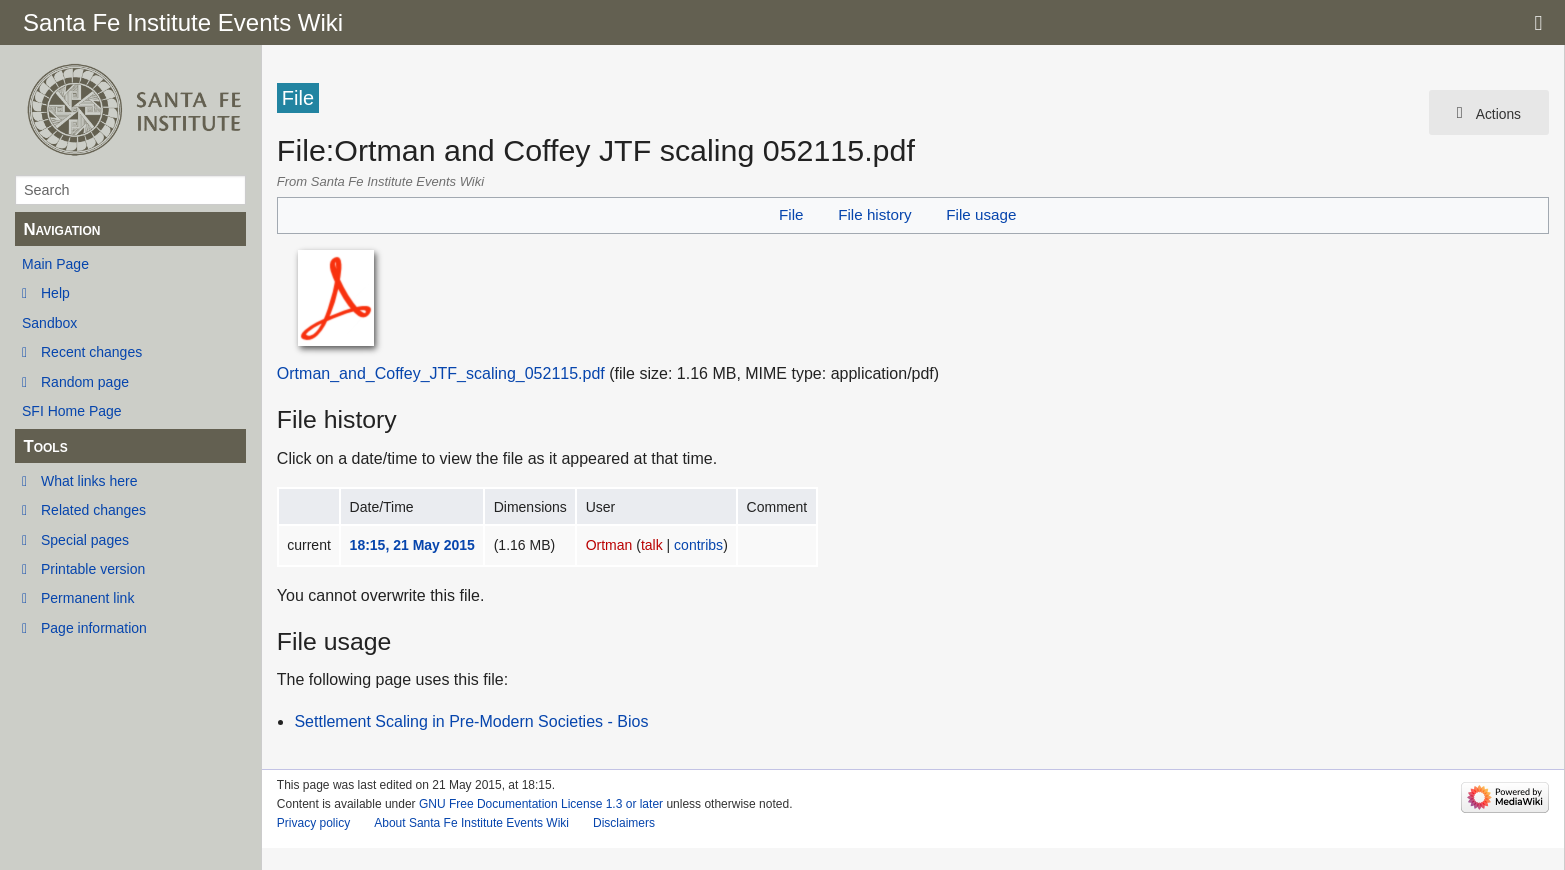 This screenshot has height=870, width=1565. What do you see at coordinates (72, 411) in the screenshot?
I see `SFI Home Page` at bounding box center [72, 411].